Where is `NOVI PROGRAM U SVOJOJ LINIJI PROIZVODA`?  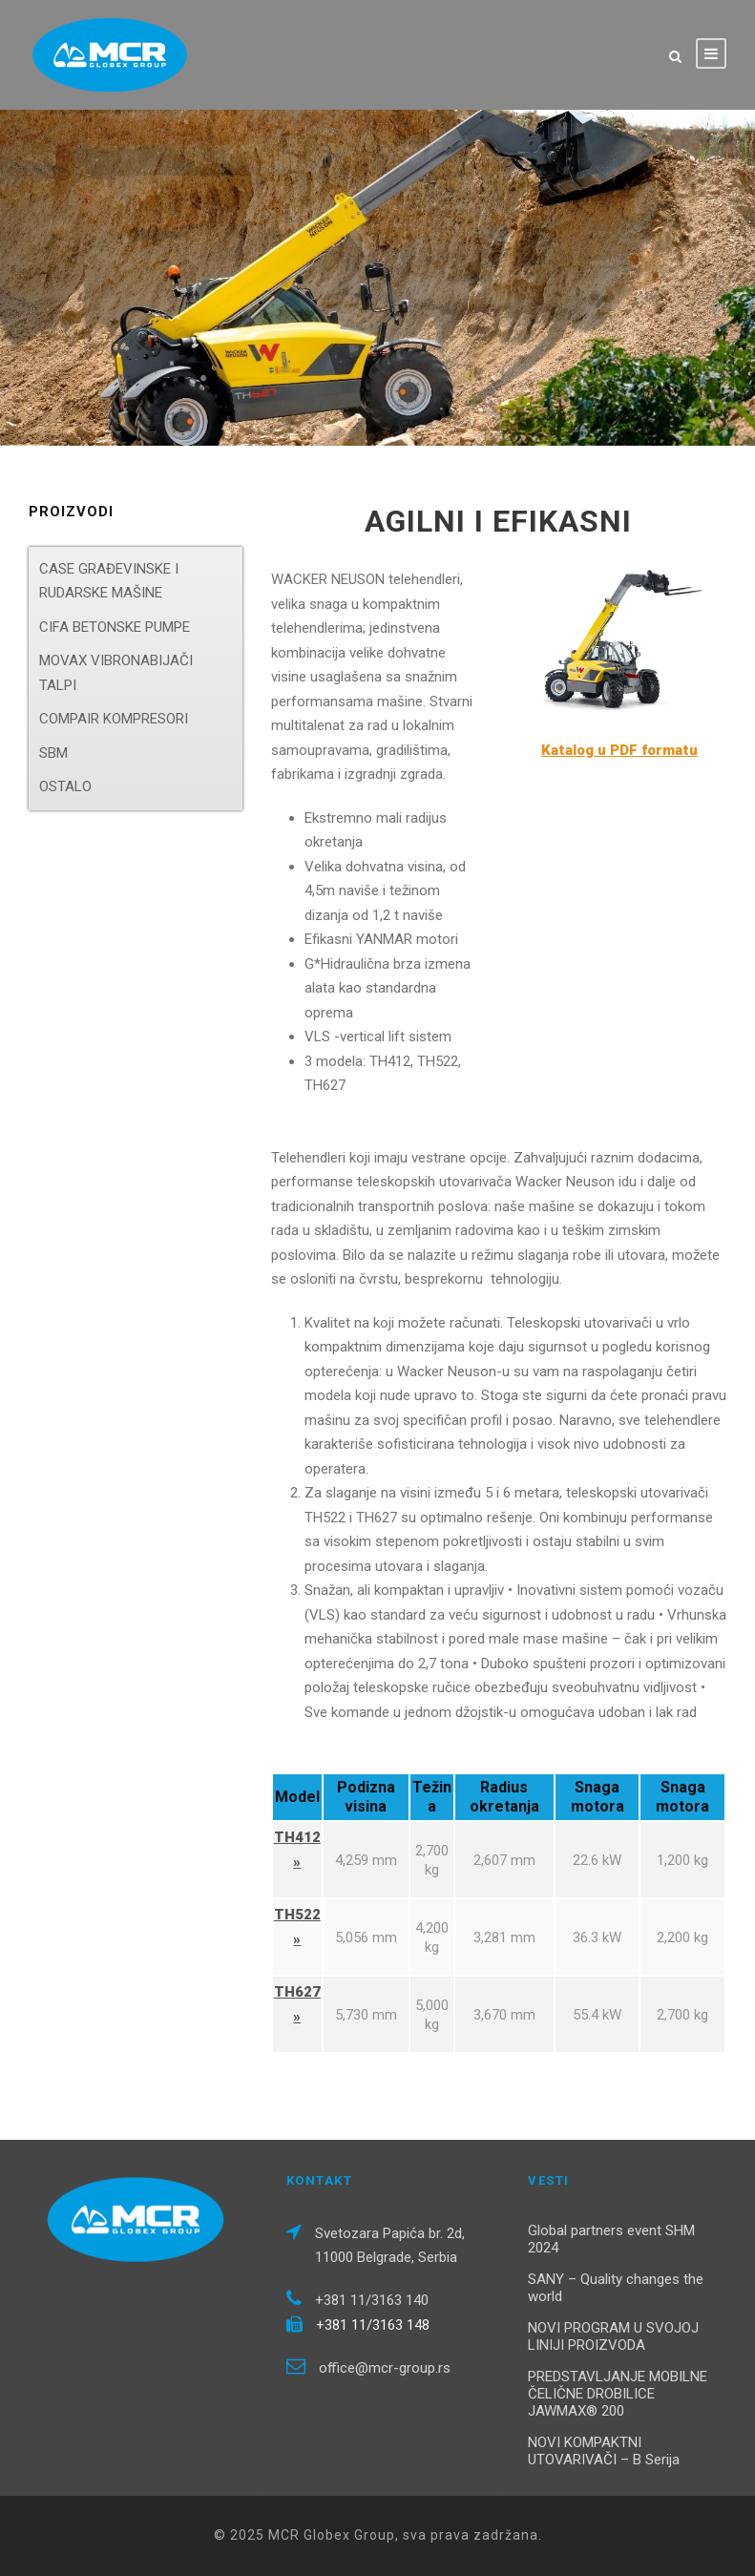 NOVI PROGRAM U SVOJOJ LINIJI PROIZVODA is located at coordinates (613, 2336).